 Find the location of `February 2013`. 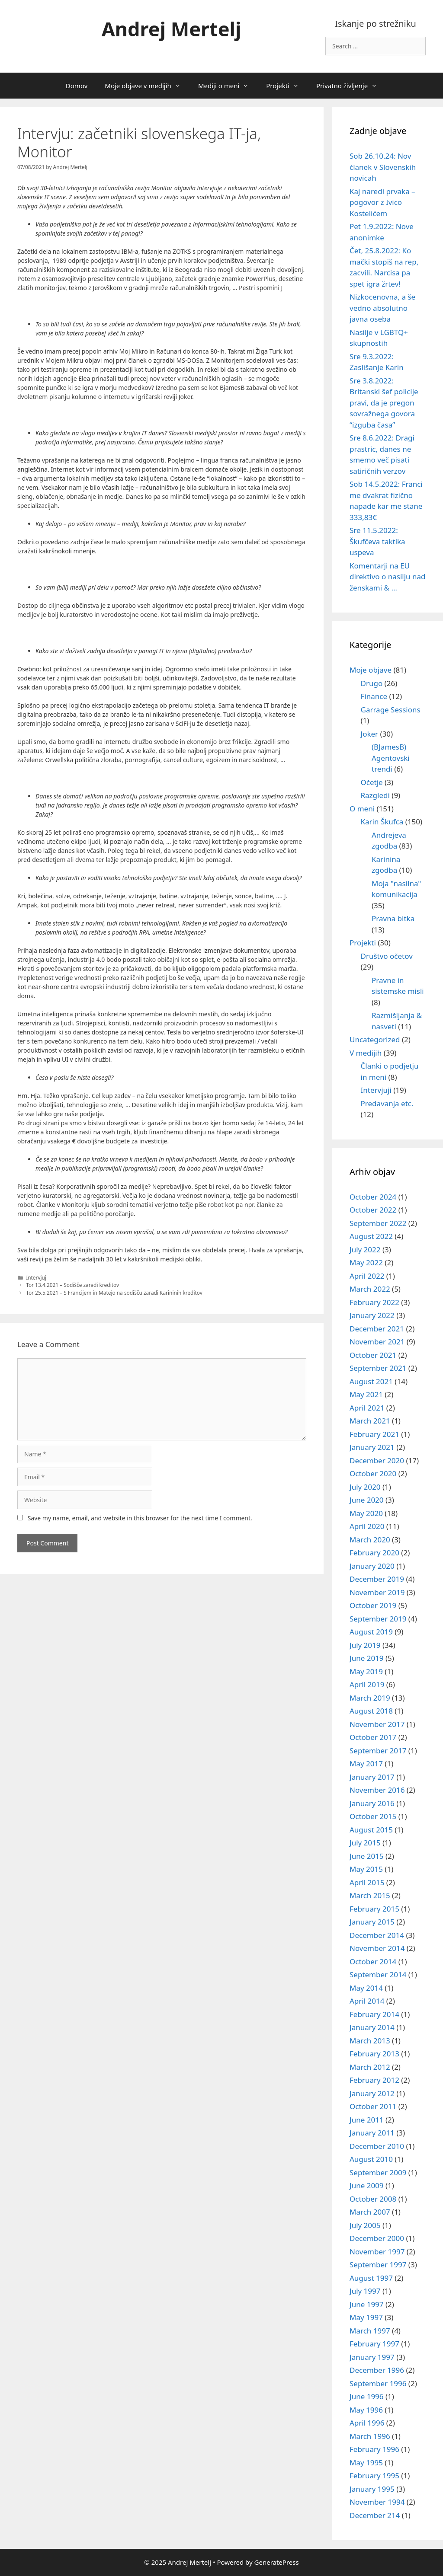

February 2013 is located at coordinates (374, 2054).